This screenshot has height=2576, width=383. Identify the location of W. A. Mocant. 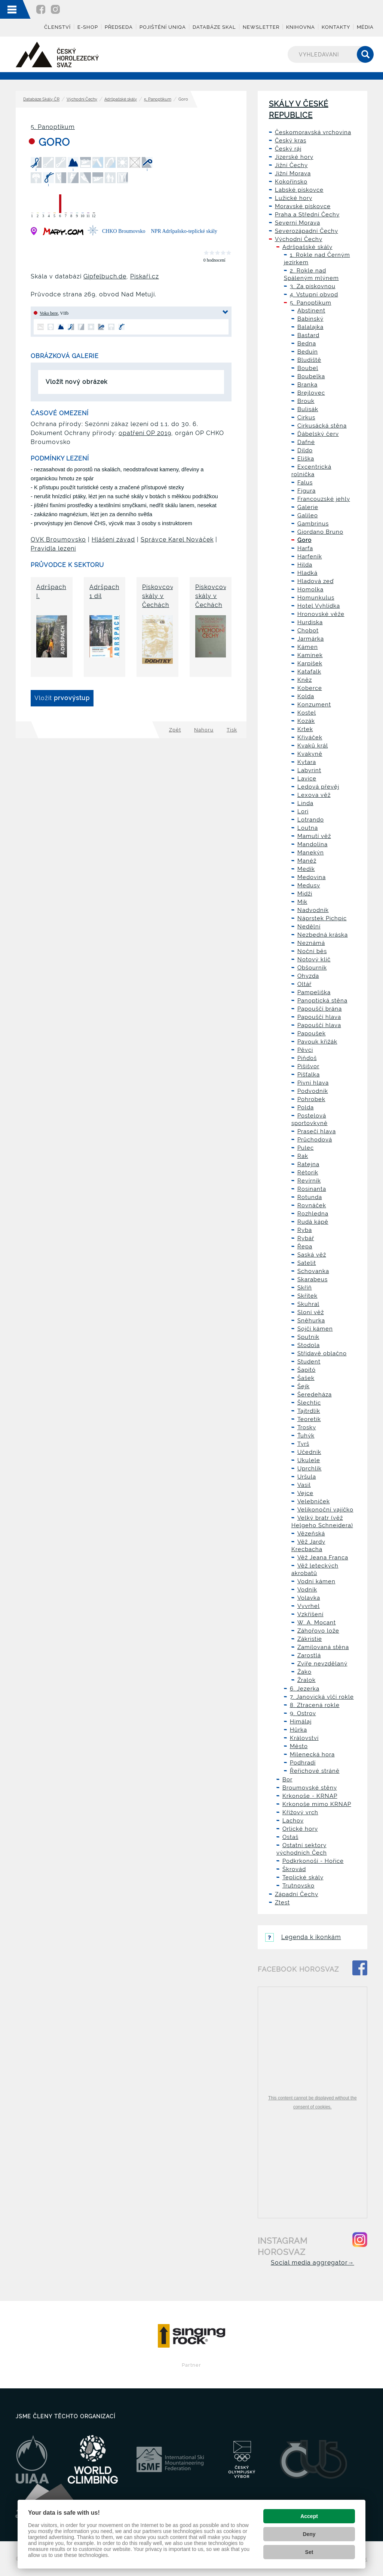
(316, 1622).